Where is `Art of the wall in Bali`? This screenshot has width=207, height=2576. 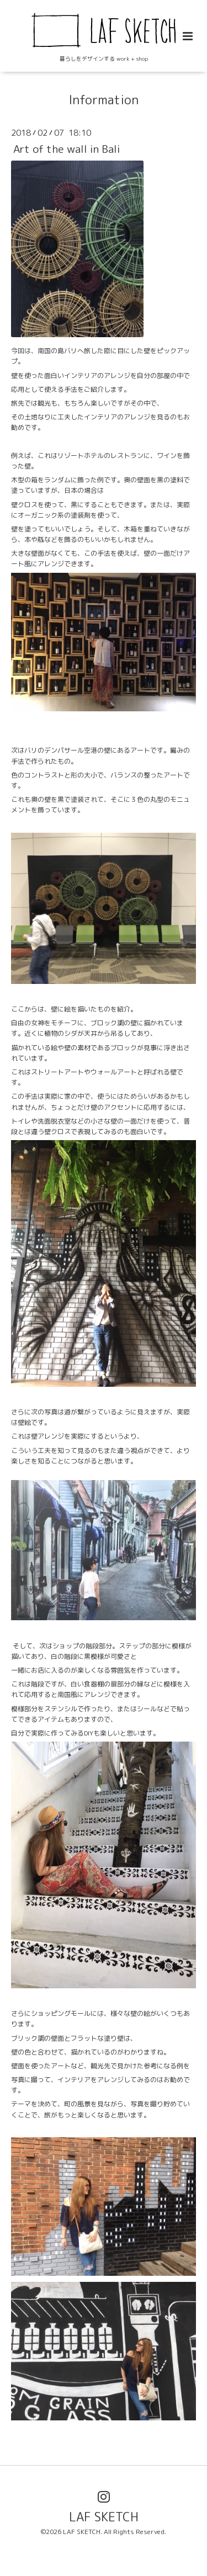
Art of the wall in Bali is located at coordinates (66, 148).